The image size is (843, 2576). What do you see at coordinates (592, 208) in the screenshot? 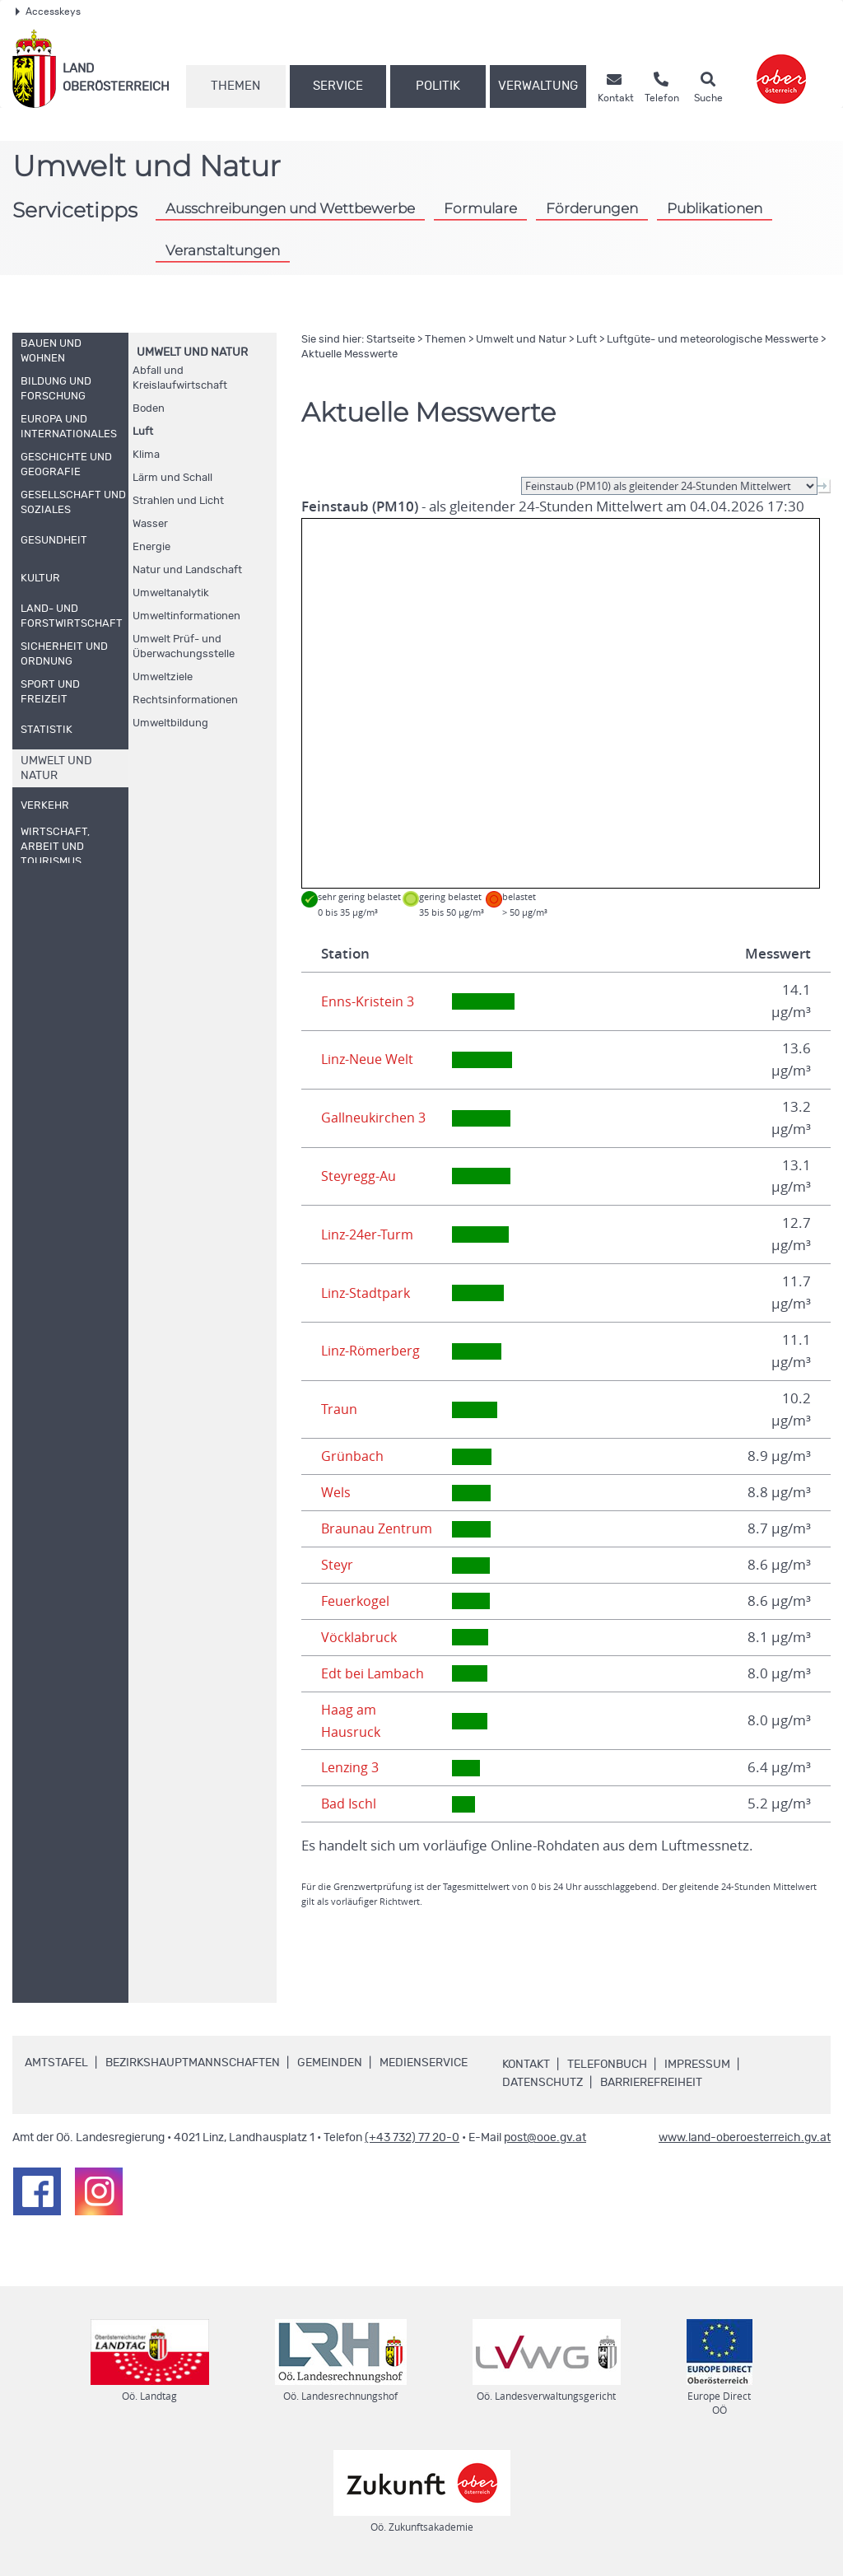
I see `Förderungen` at bounding box center [592, 208].